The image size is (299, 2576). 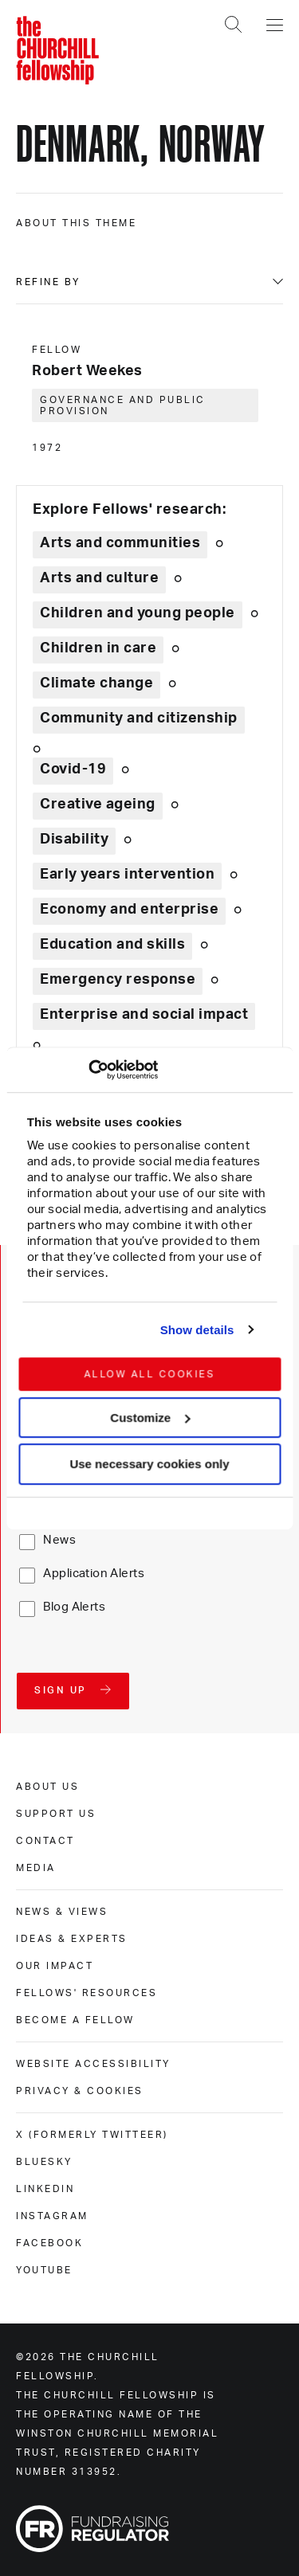 I want to click on Community and citizenship [Explore theme: Community and citizenship], so click(x=139, y=718).